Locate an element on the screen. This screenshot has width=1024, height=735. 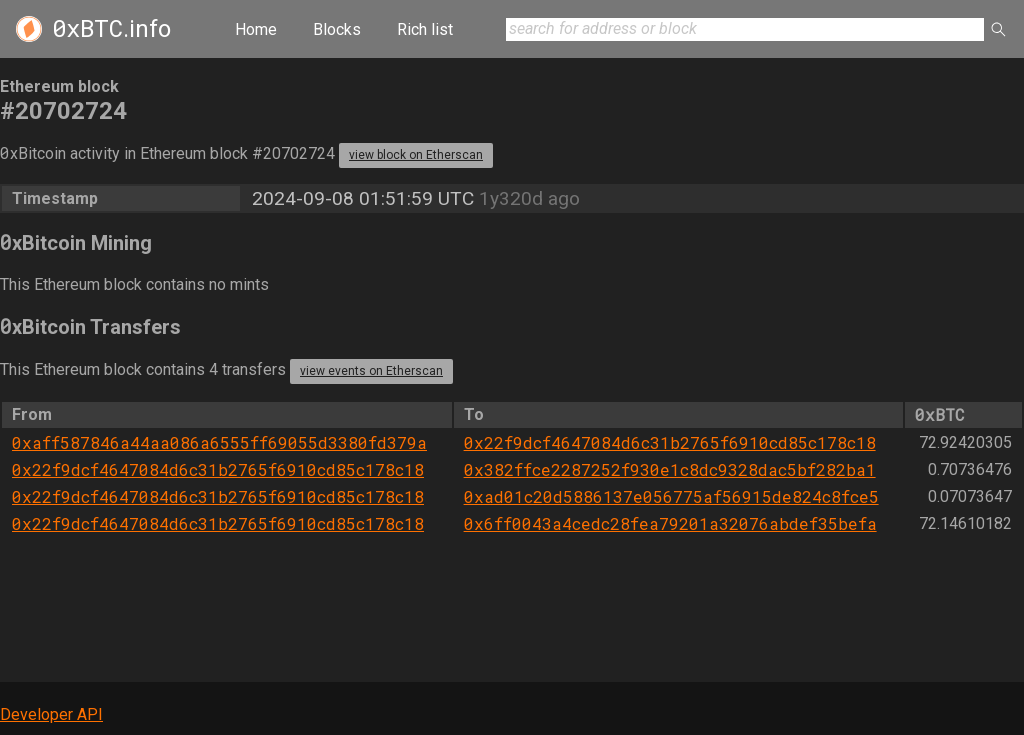
Home is located at coordinates (256, 29).